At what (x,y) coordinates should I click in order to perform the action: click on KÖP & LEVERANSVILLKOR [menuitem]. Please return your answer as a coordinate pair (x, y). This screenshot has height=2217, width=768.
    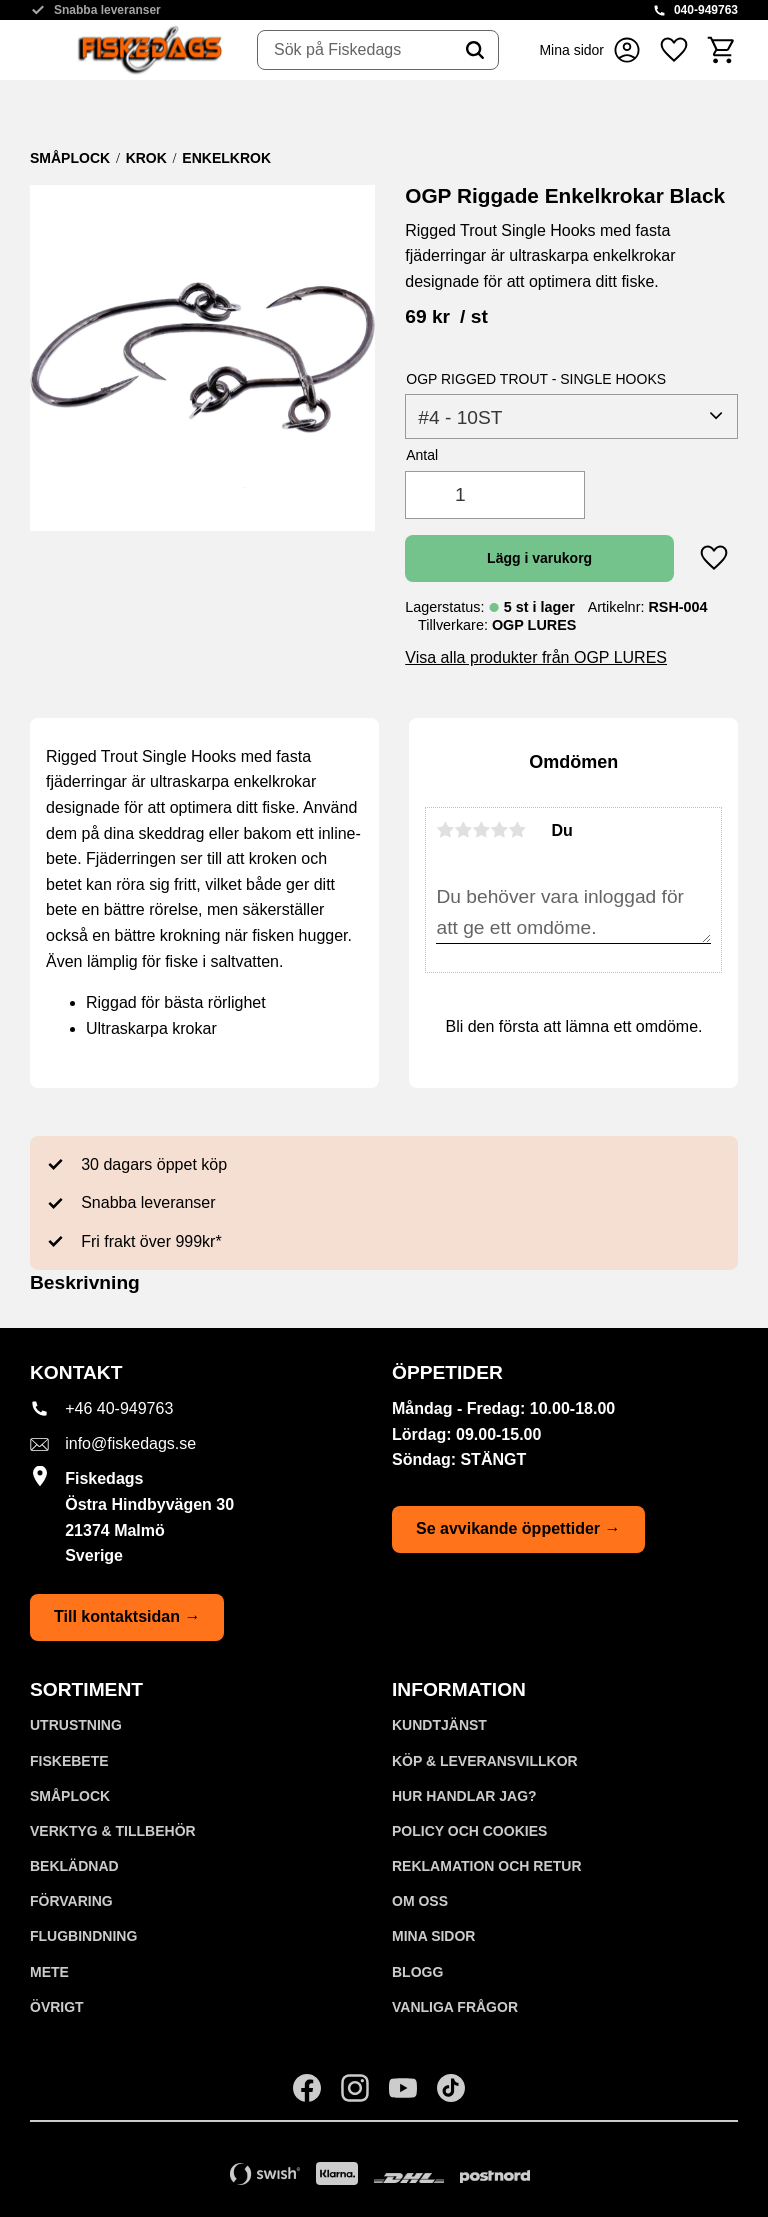
    Looking at the image, I should click on (485, 1761).